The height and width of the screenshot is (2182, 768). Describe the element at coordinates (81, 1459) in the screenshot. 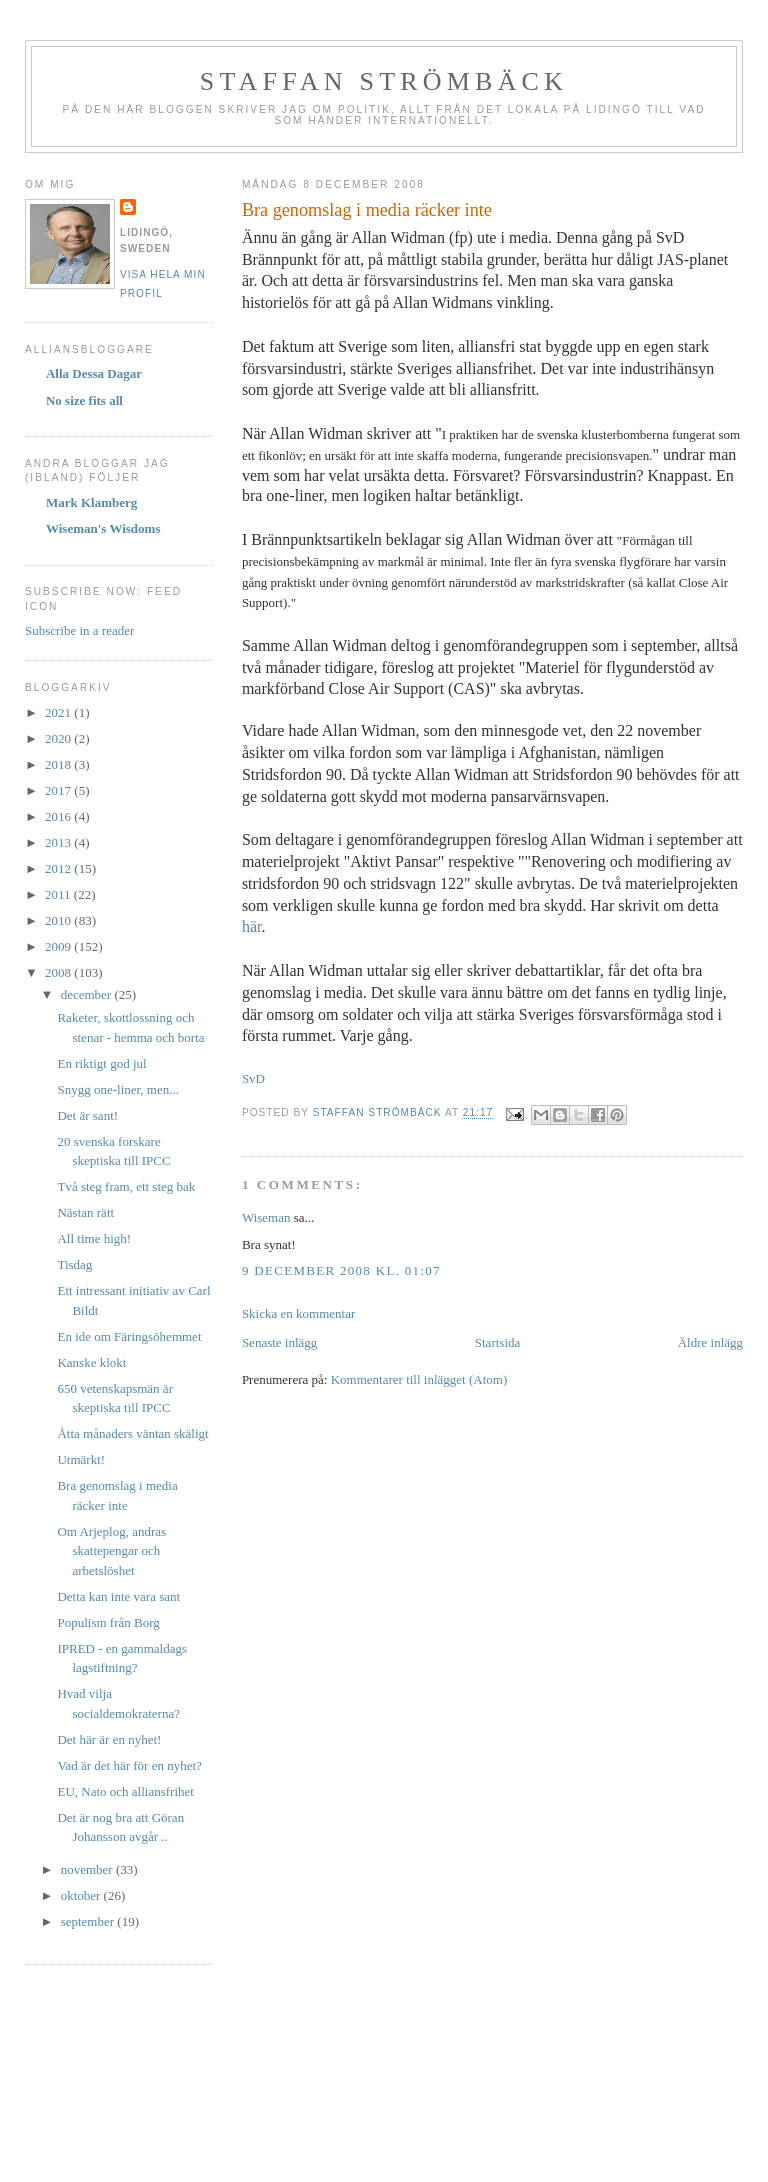

I see `Utmärkt!` at that location.